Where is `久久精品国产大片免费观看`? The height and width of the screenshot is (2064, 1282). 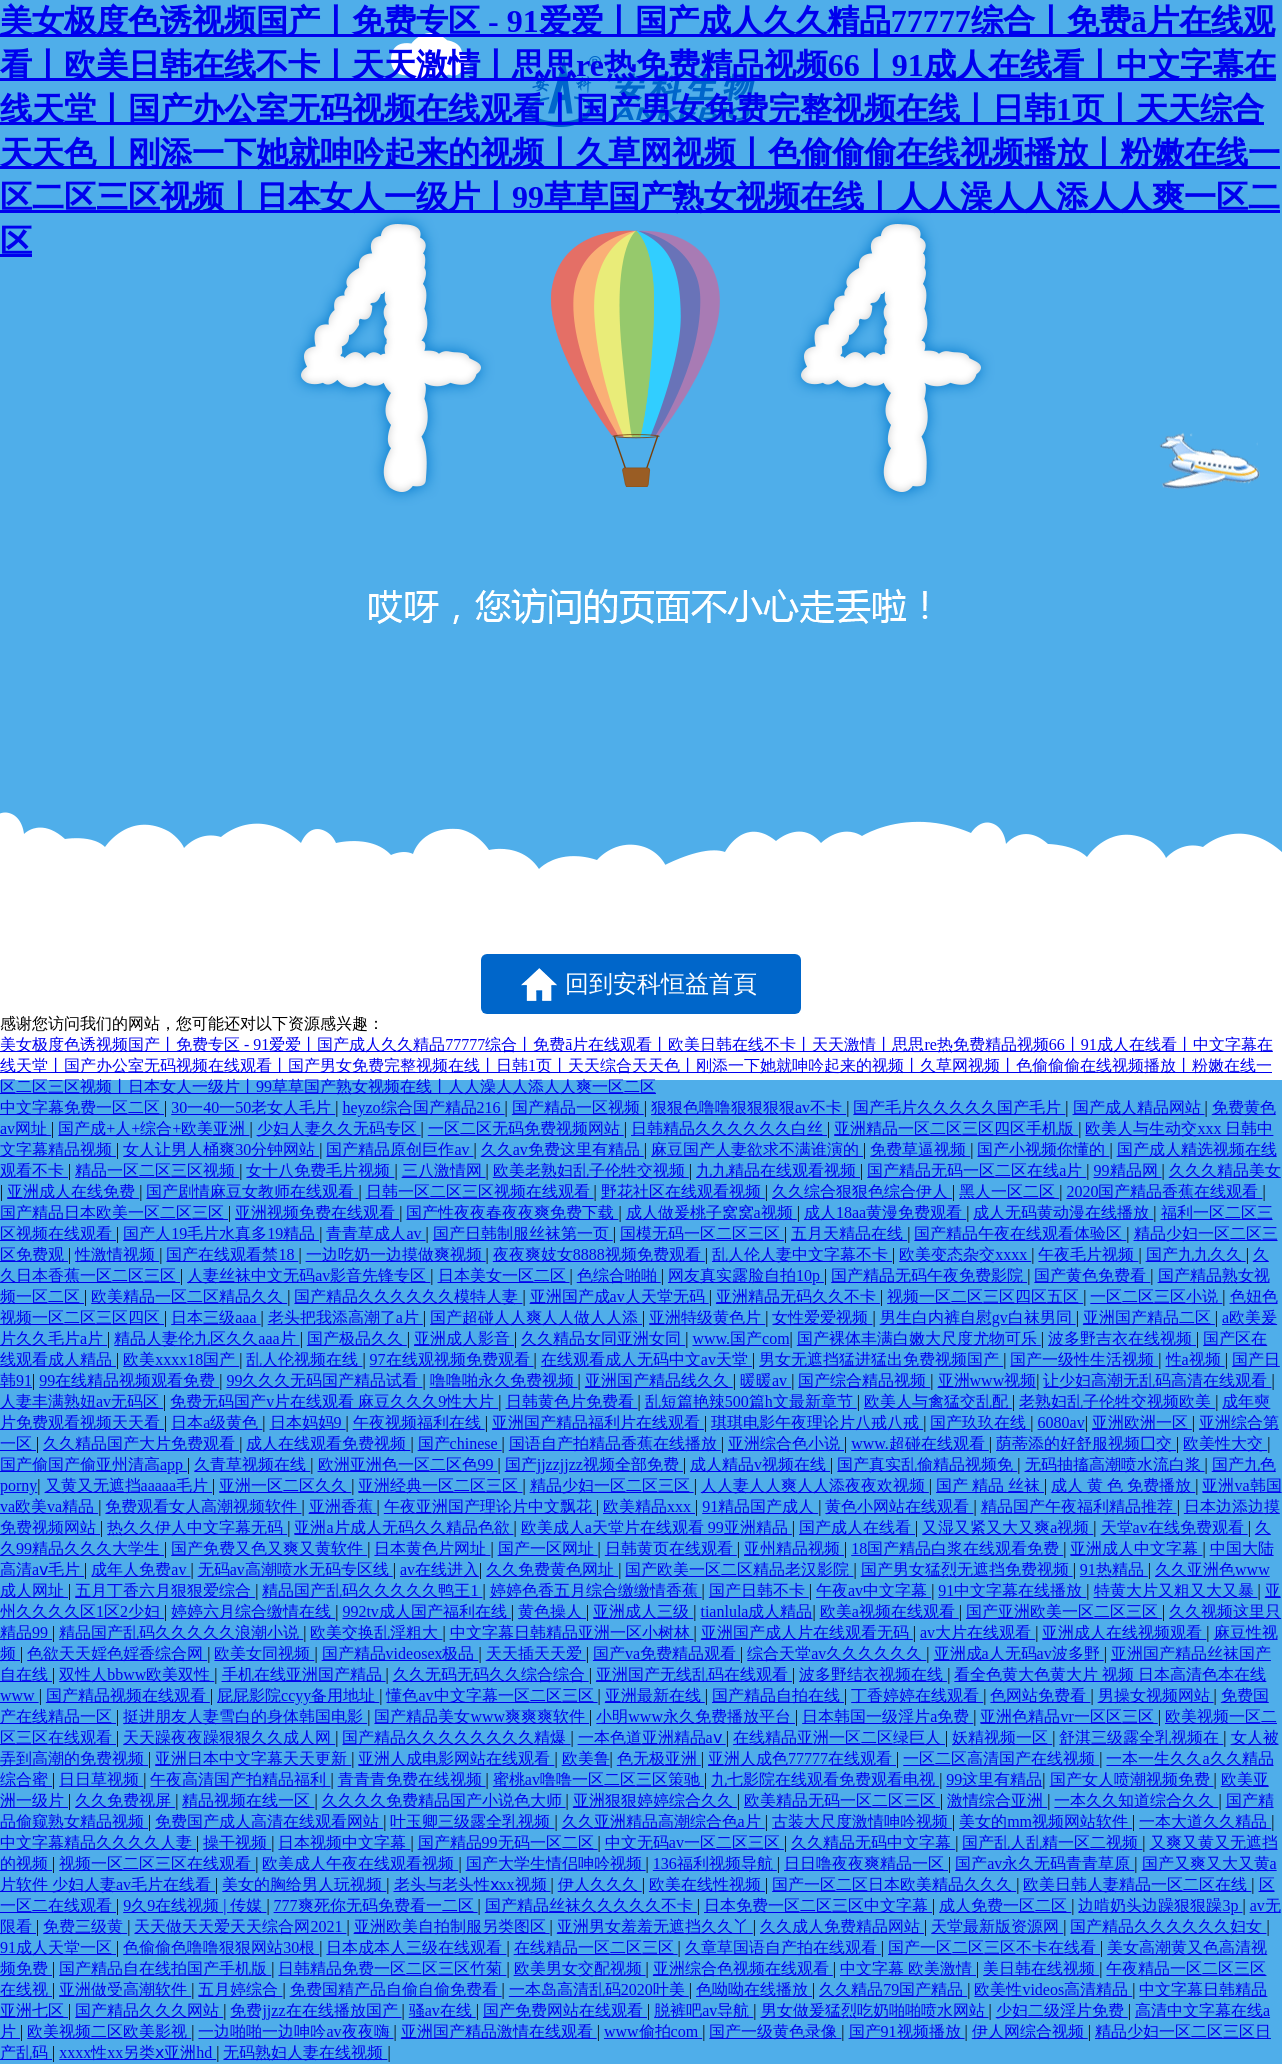
久久精品国产大片免费观看 is located at coordinates (141, 1443).